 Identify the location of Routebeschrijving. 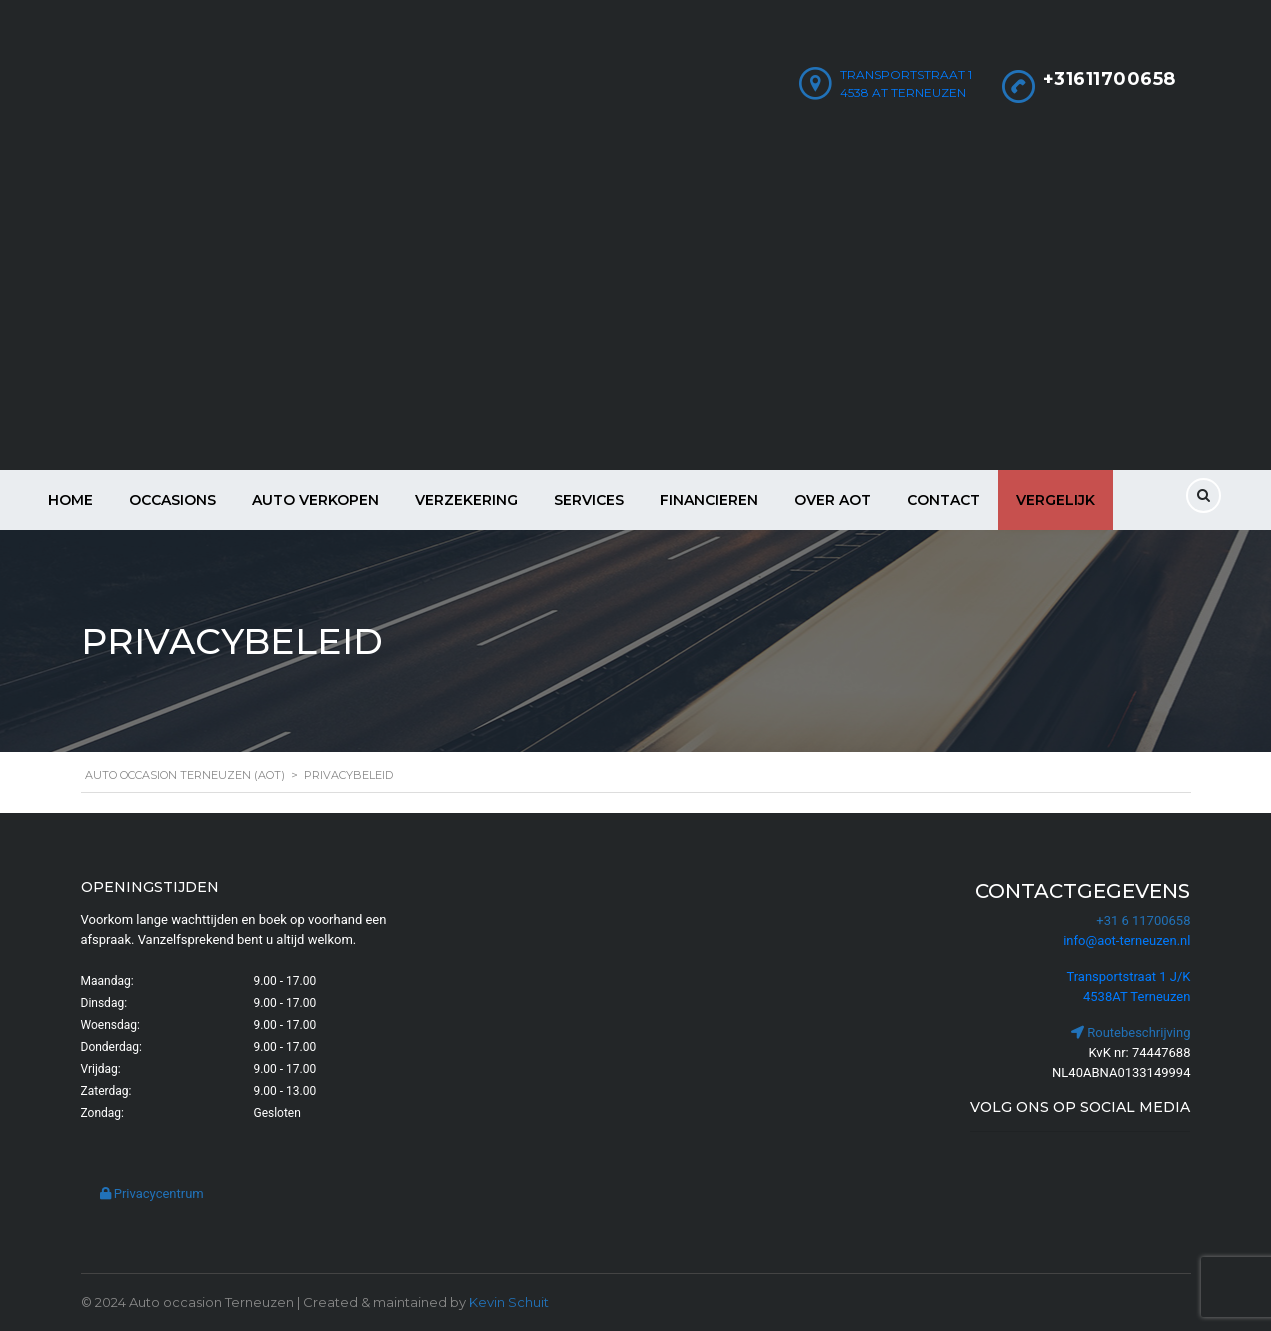
(1130, 1032).